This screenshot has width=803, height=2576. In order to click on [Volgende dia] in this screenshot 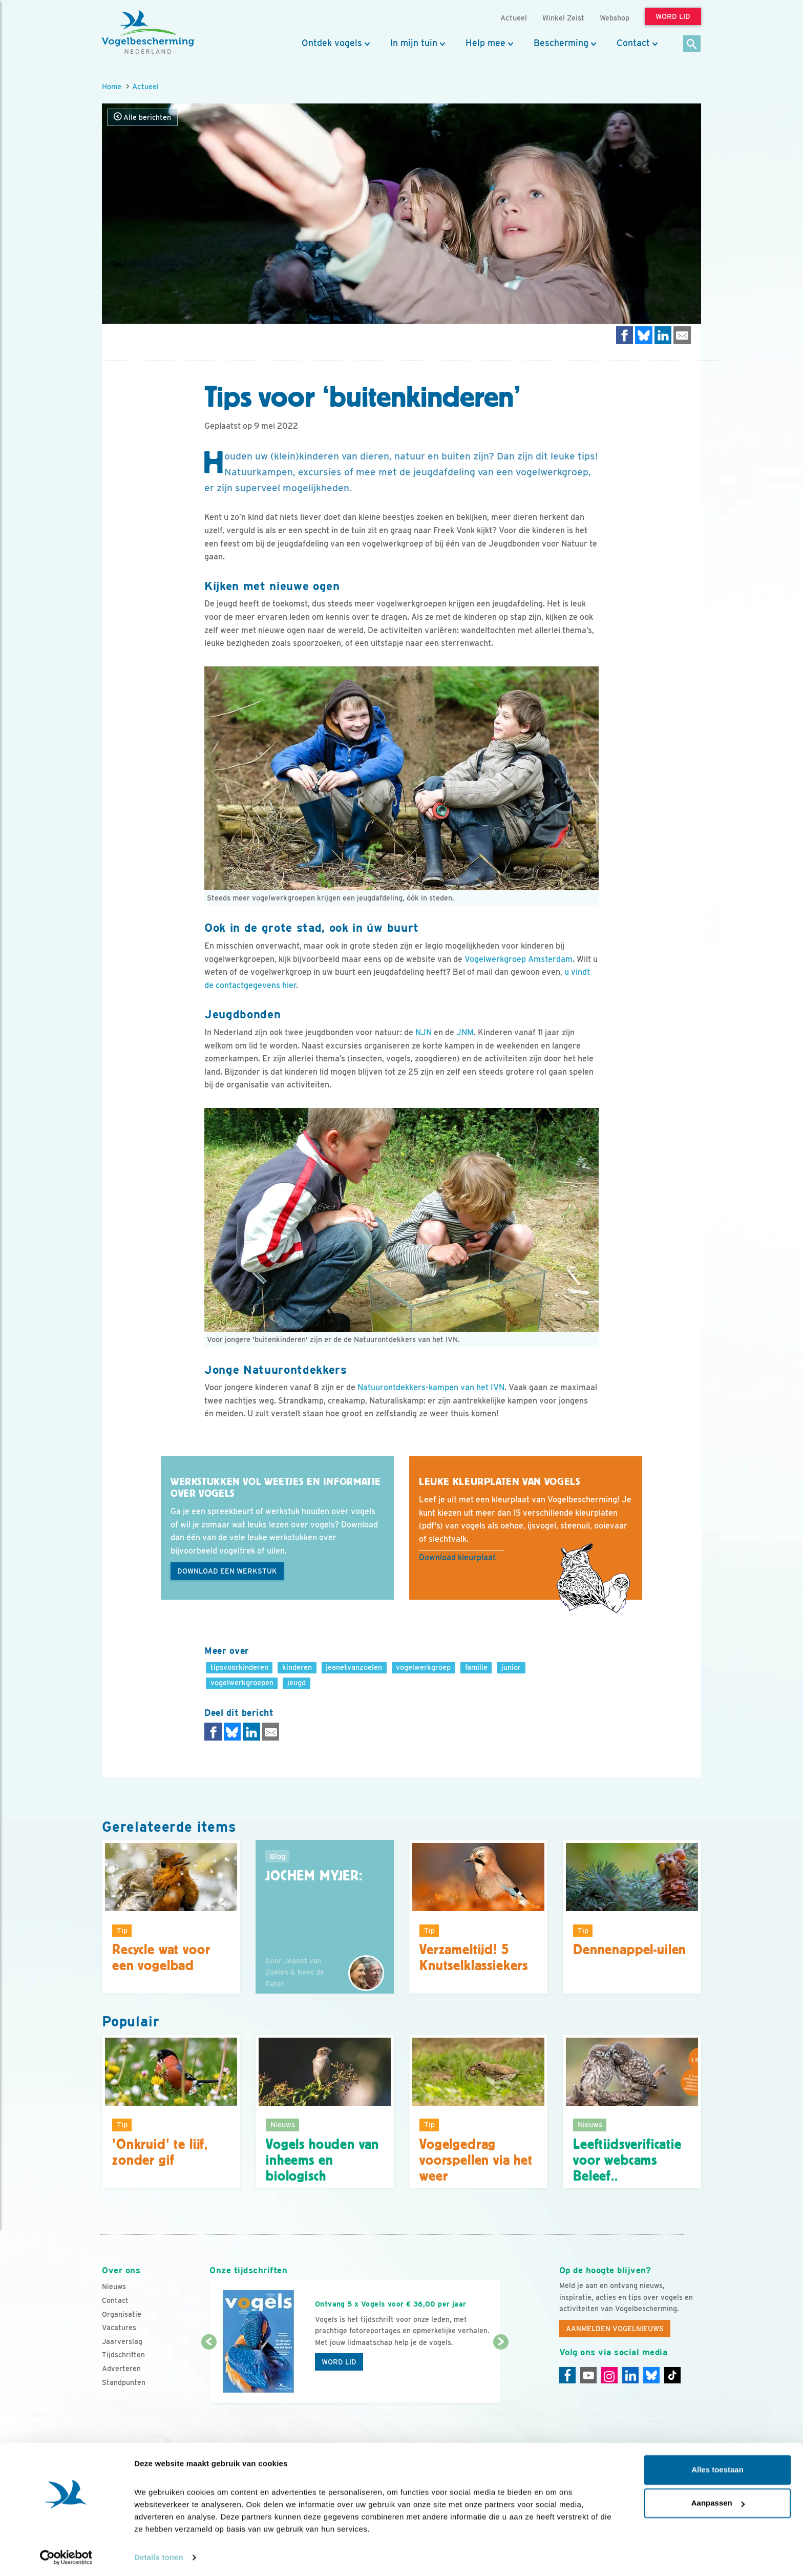, I will do `click(500, 2373)`.